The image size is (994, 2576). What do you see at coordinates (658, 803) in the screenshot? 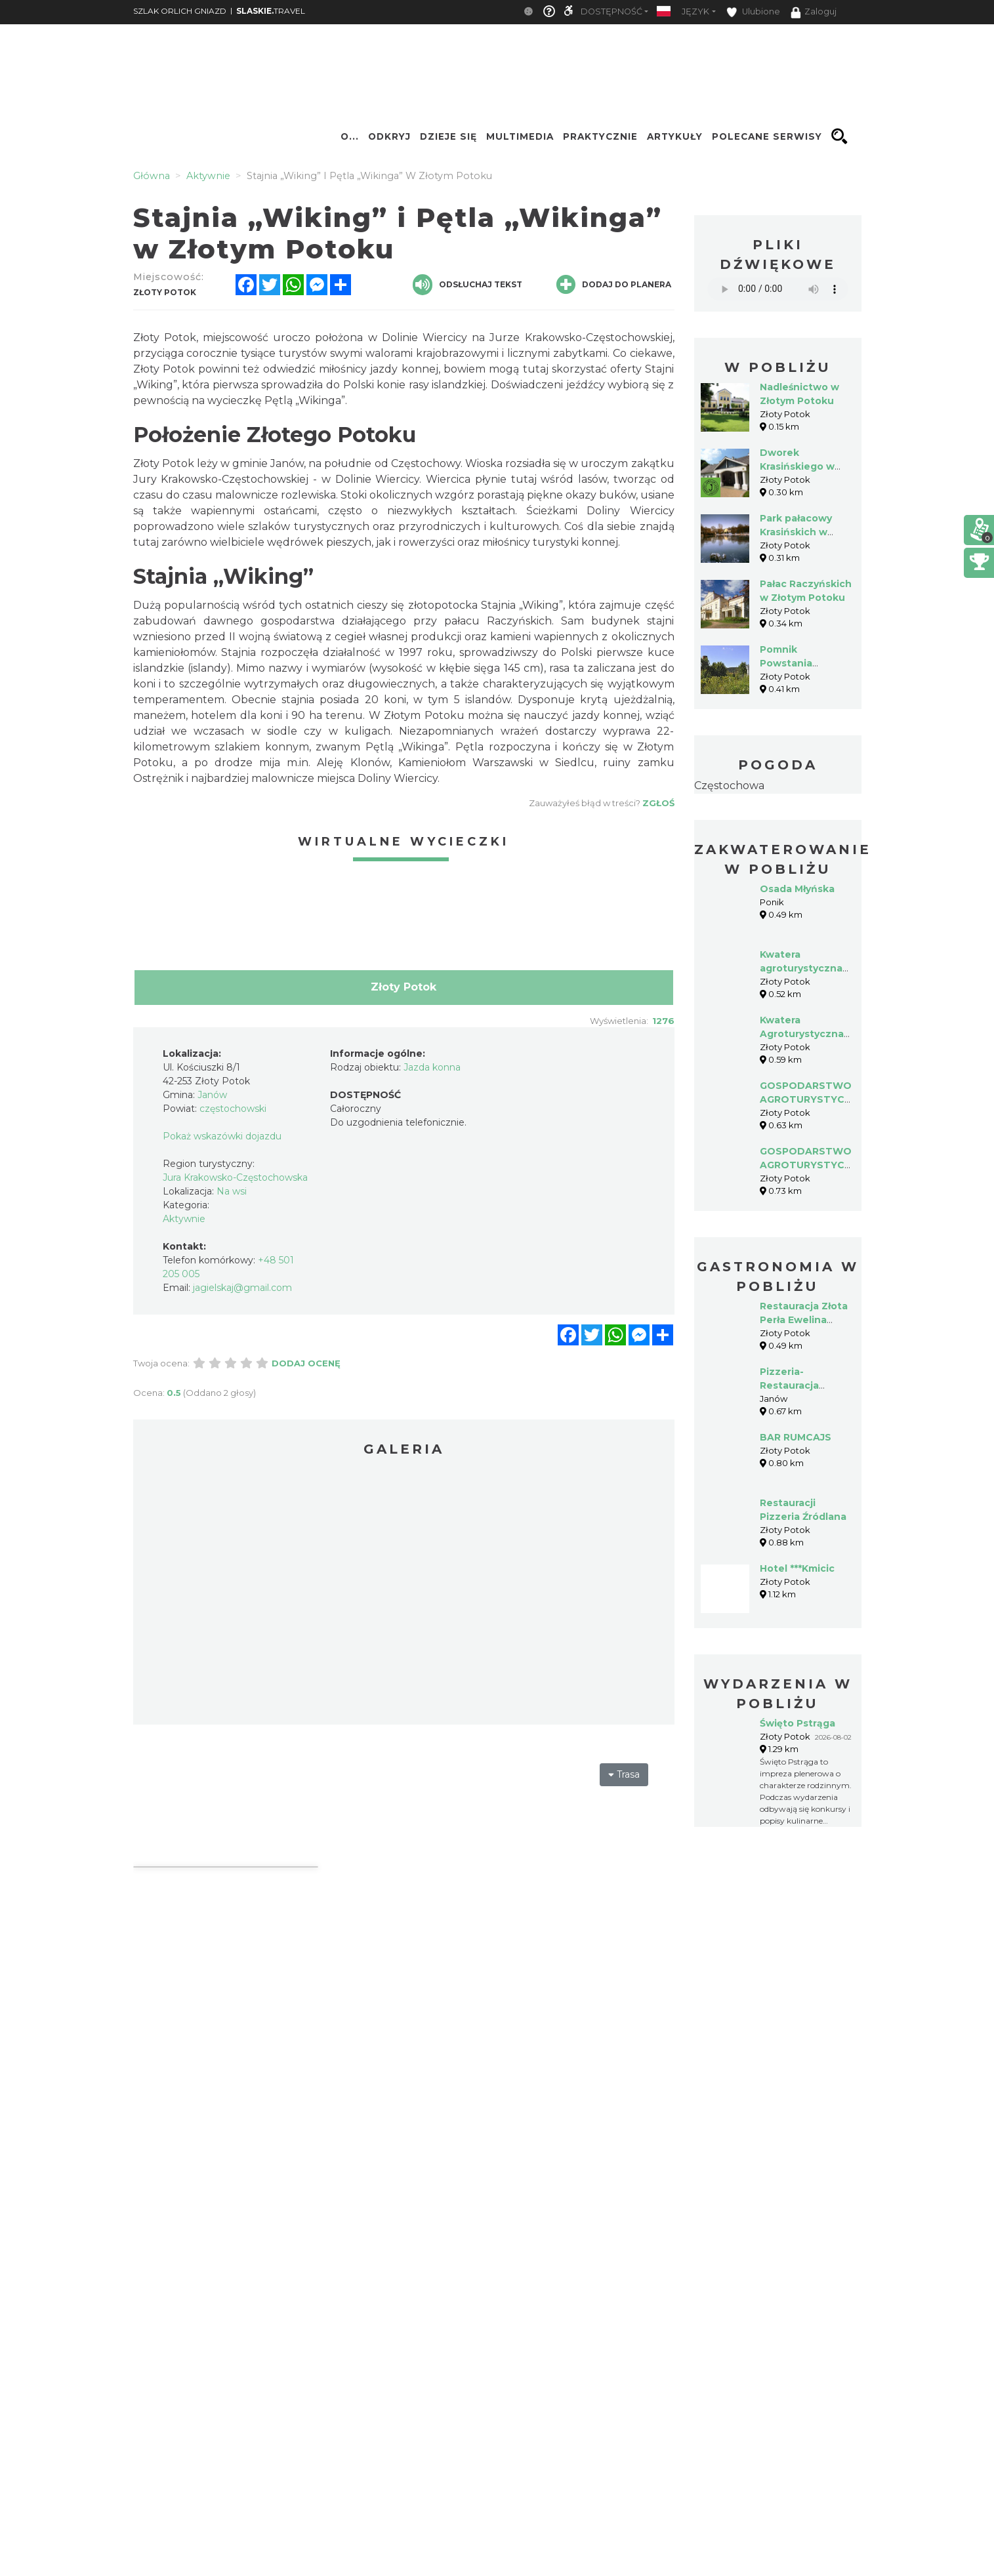
I see `Zgłoś` at bounding box center [658, 803].